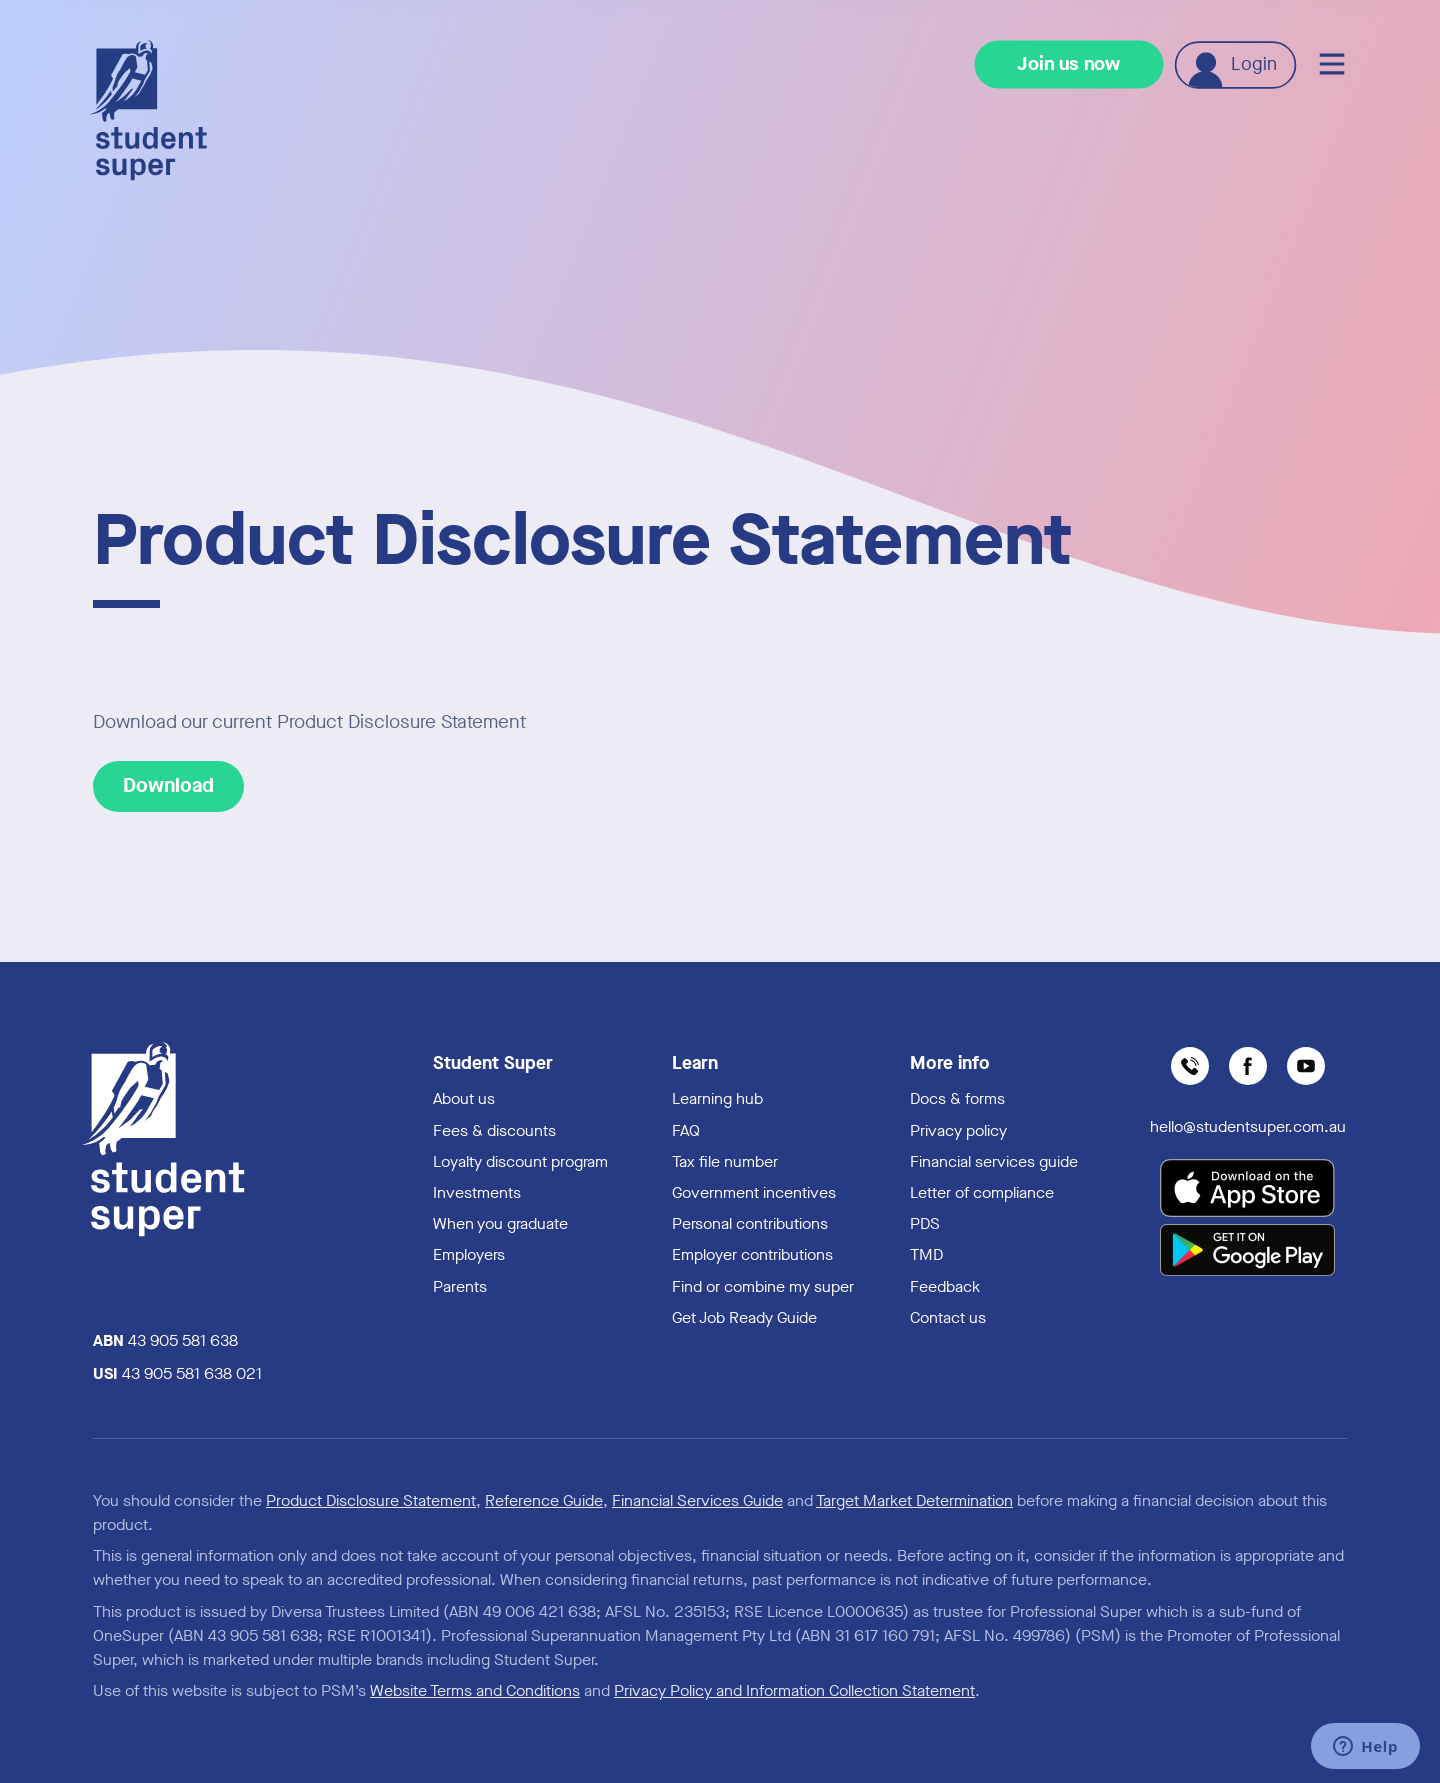 The height and width of the screenshot is (1783, 1440). I want to click on Financial services guide, so click(994, 1161).